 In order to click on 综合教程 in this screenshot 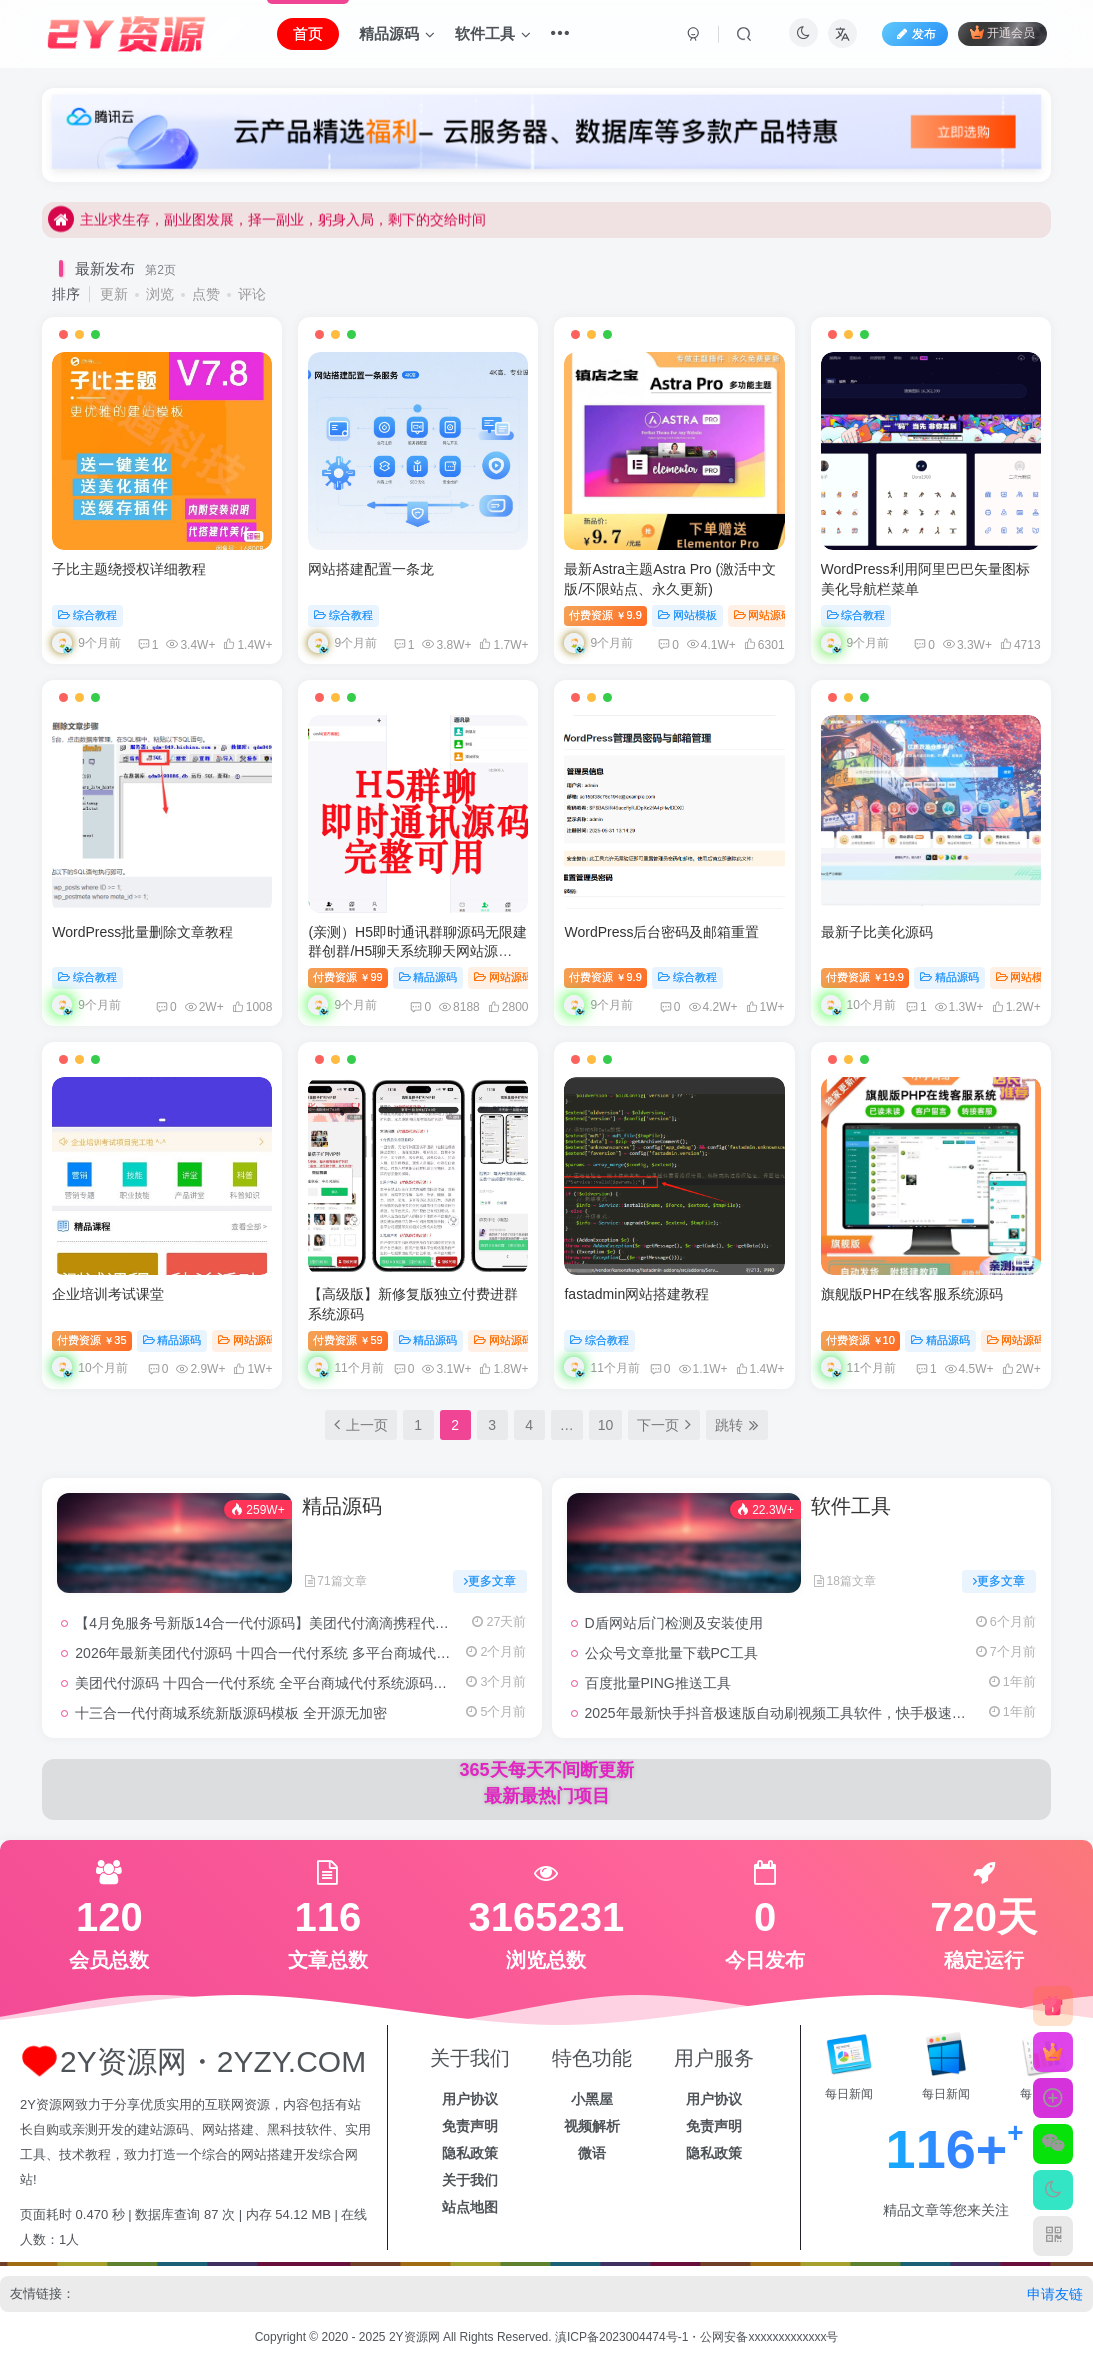, I will do `click(87, 615)`.